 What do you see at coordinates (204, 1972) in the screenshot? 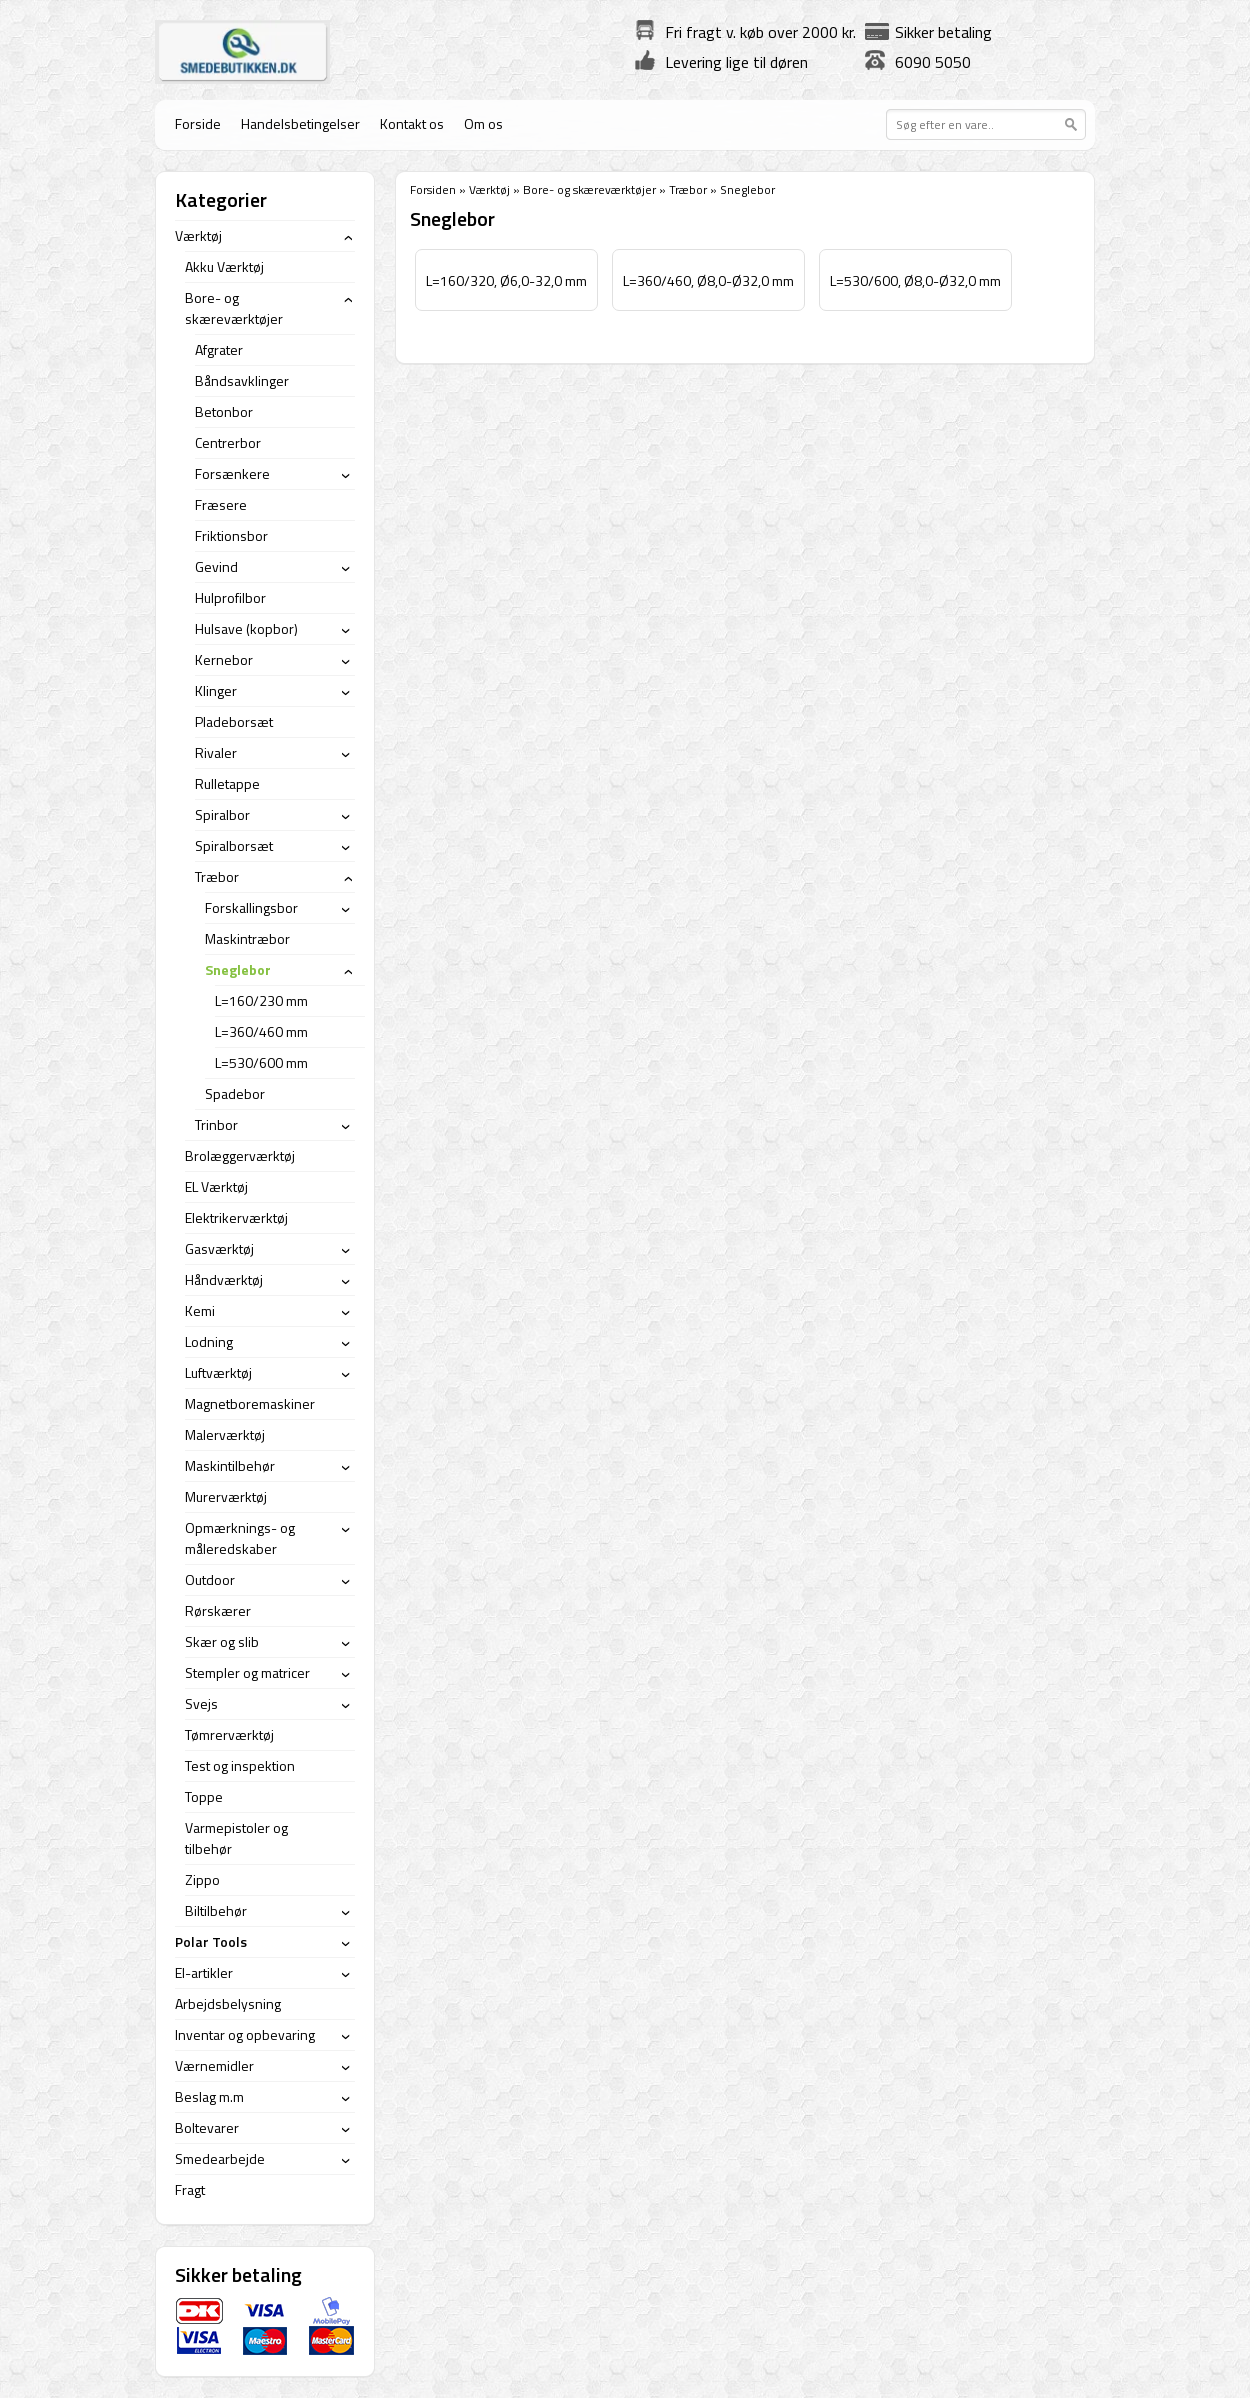
I see `El-artikler` at bounding box center [204, 1972].